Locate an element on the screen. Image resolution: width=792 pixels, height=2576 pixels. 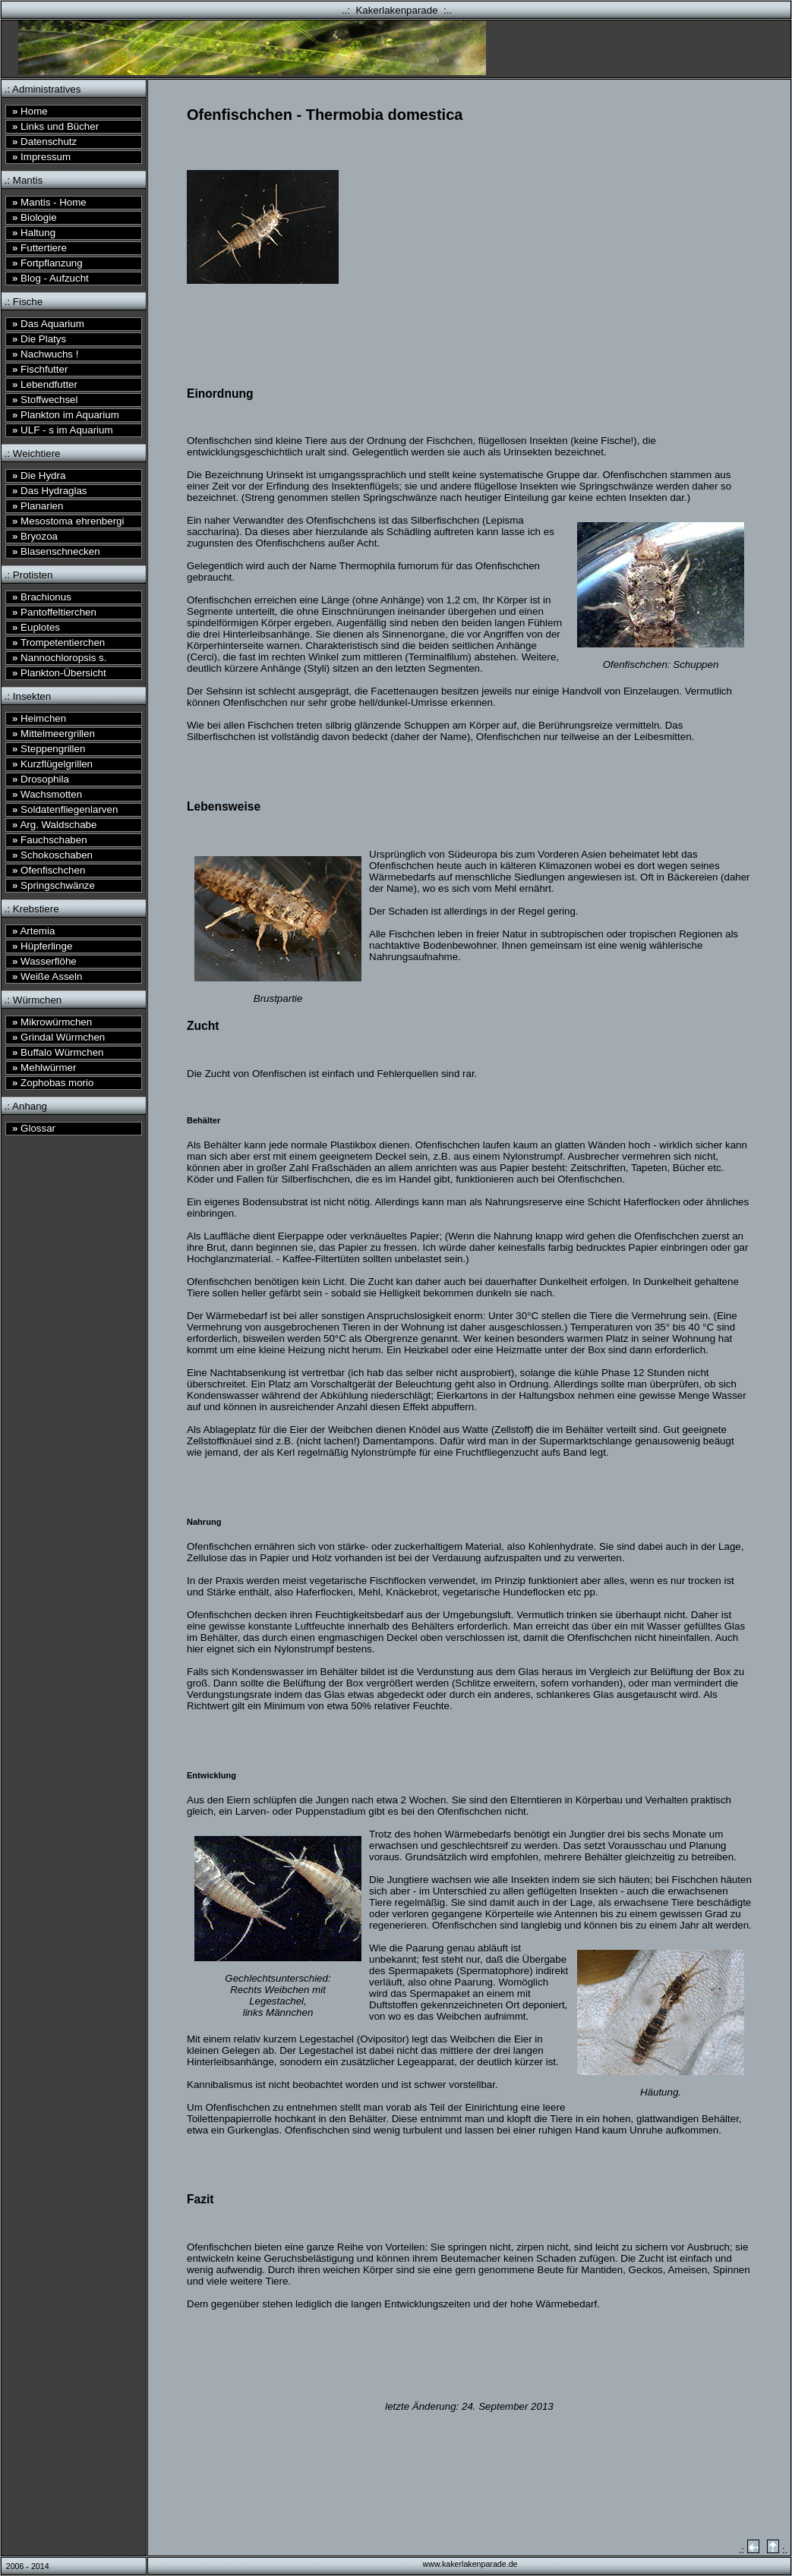
Nannochloropsis s. is located at coordinates (59, 657).